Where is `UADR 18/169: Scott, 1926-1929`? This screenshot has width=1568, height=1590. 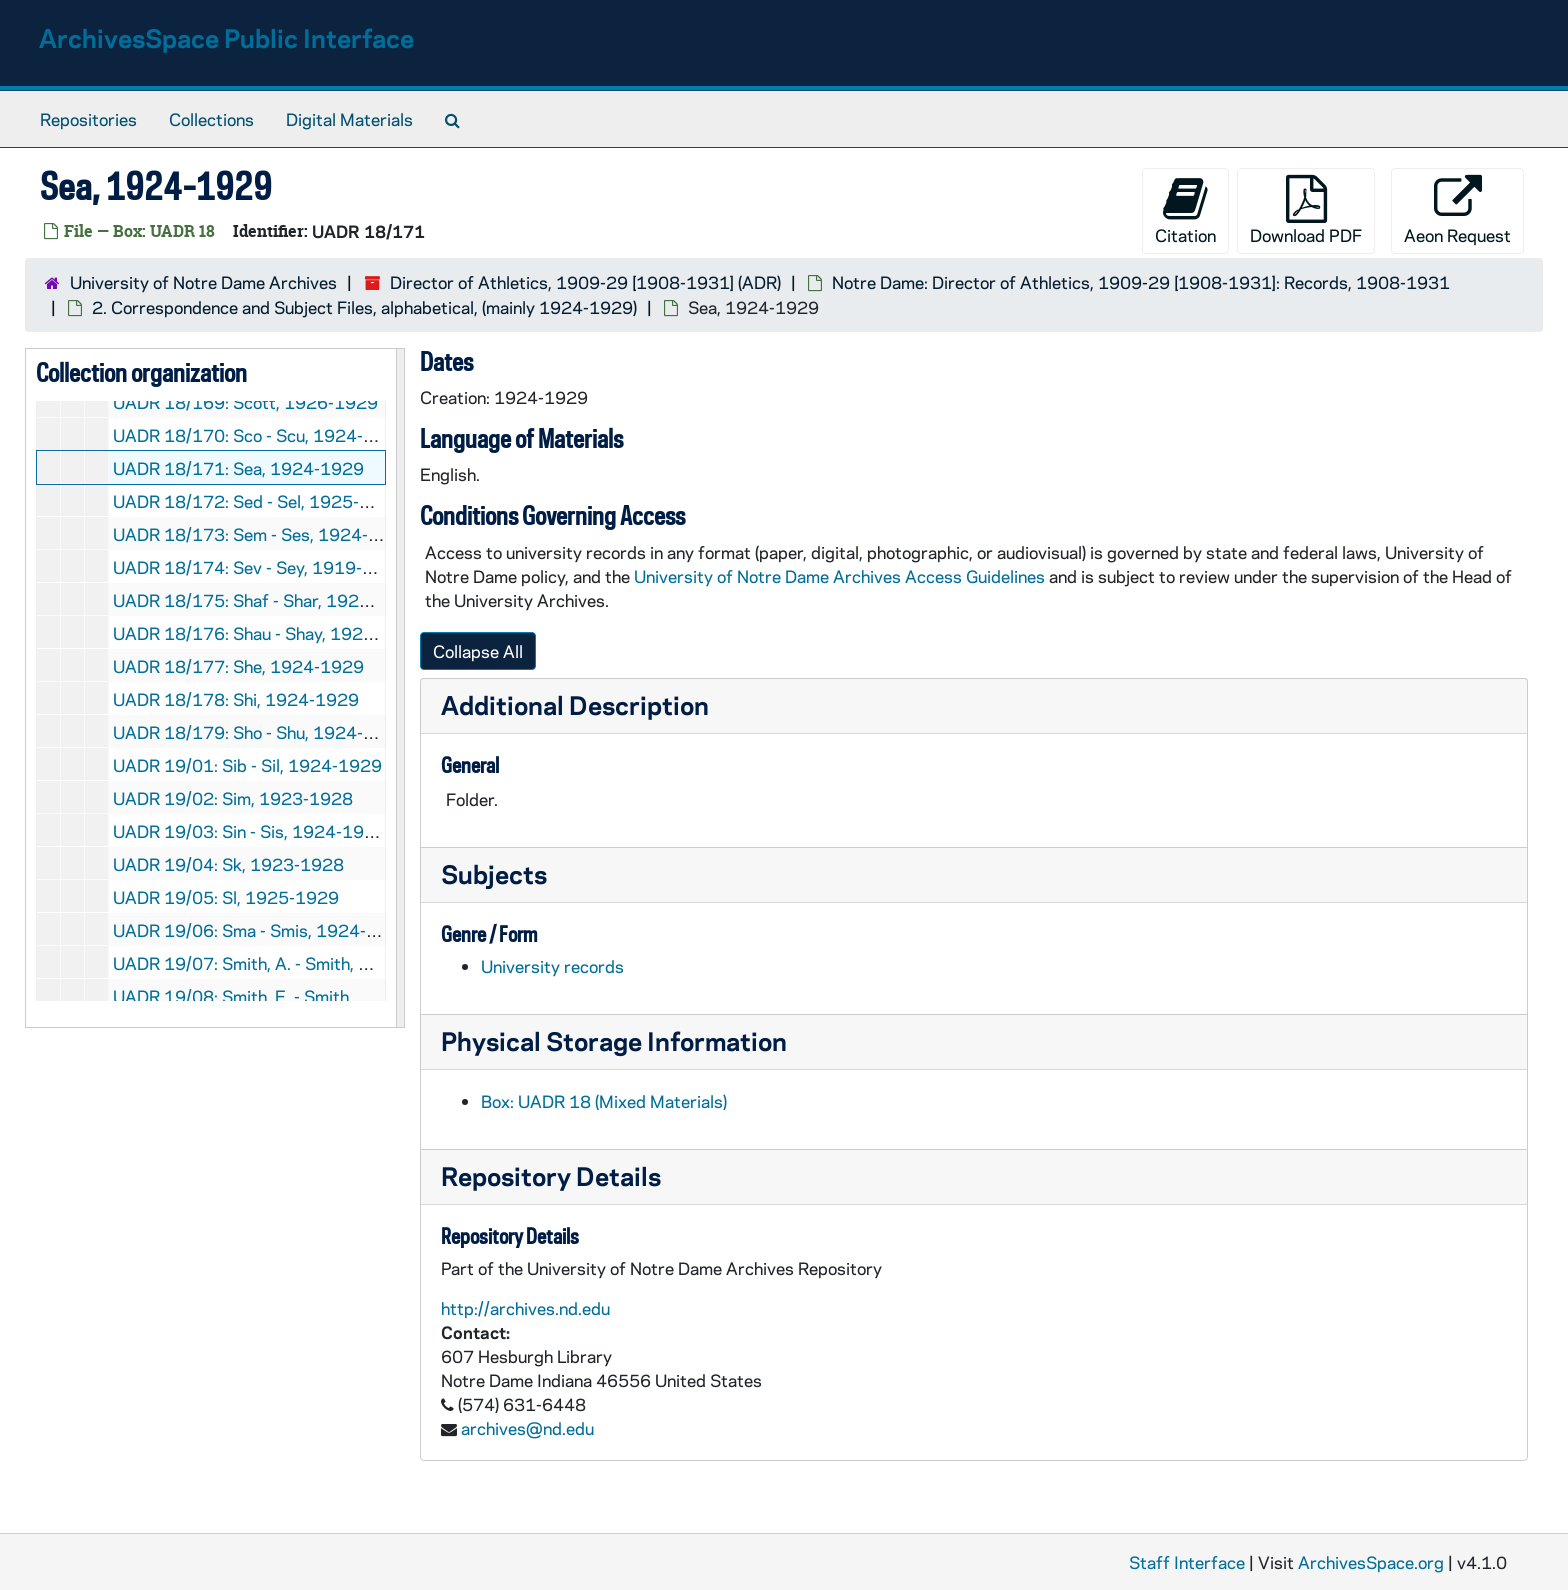
UADR 18/169: Scott, 1926-1929 is located at coordinates (245, 402).